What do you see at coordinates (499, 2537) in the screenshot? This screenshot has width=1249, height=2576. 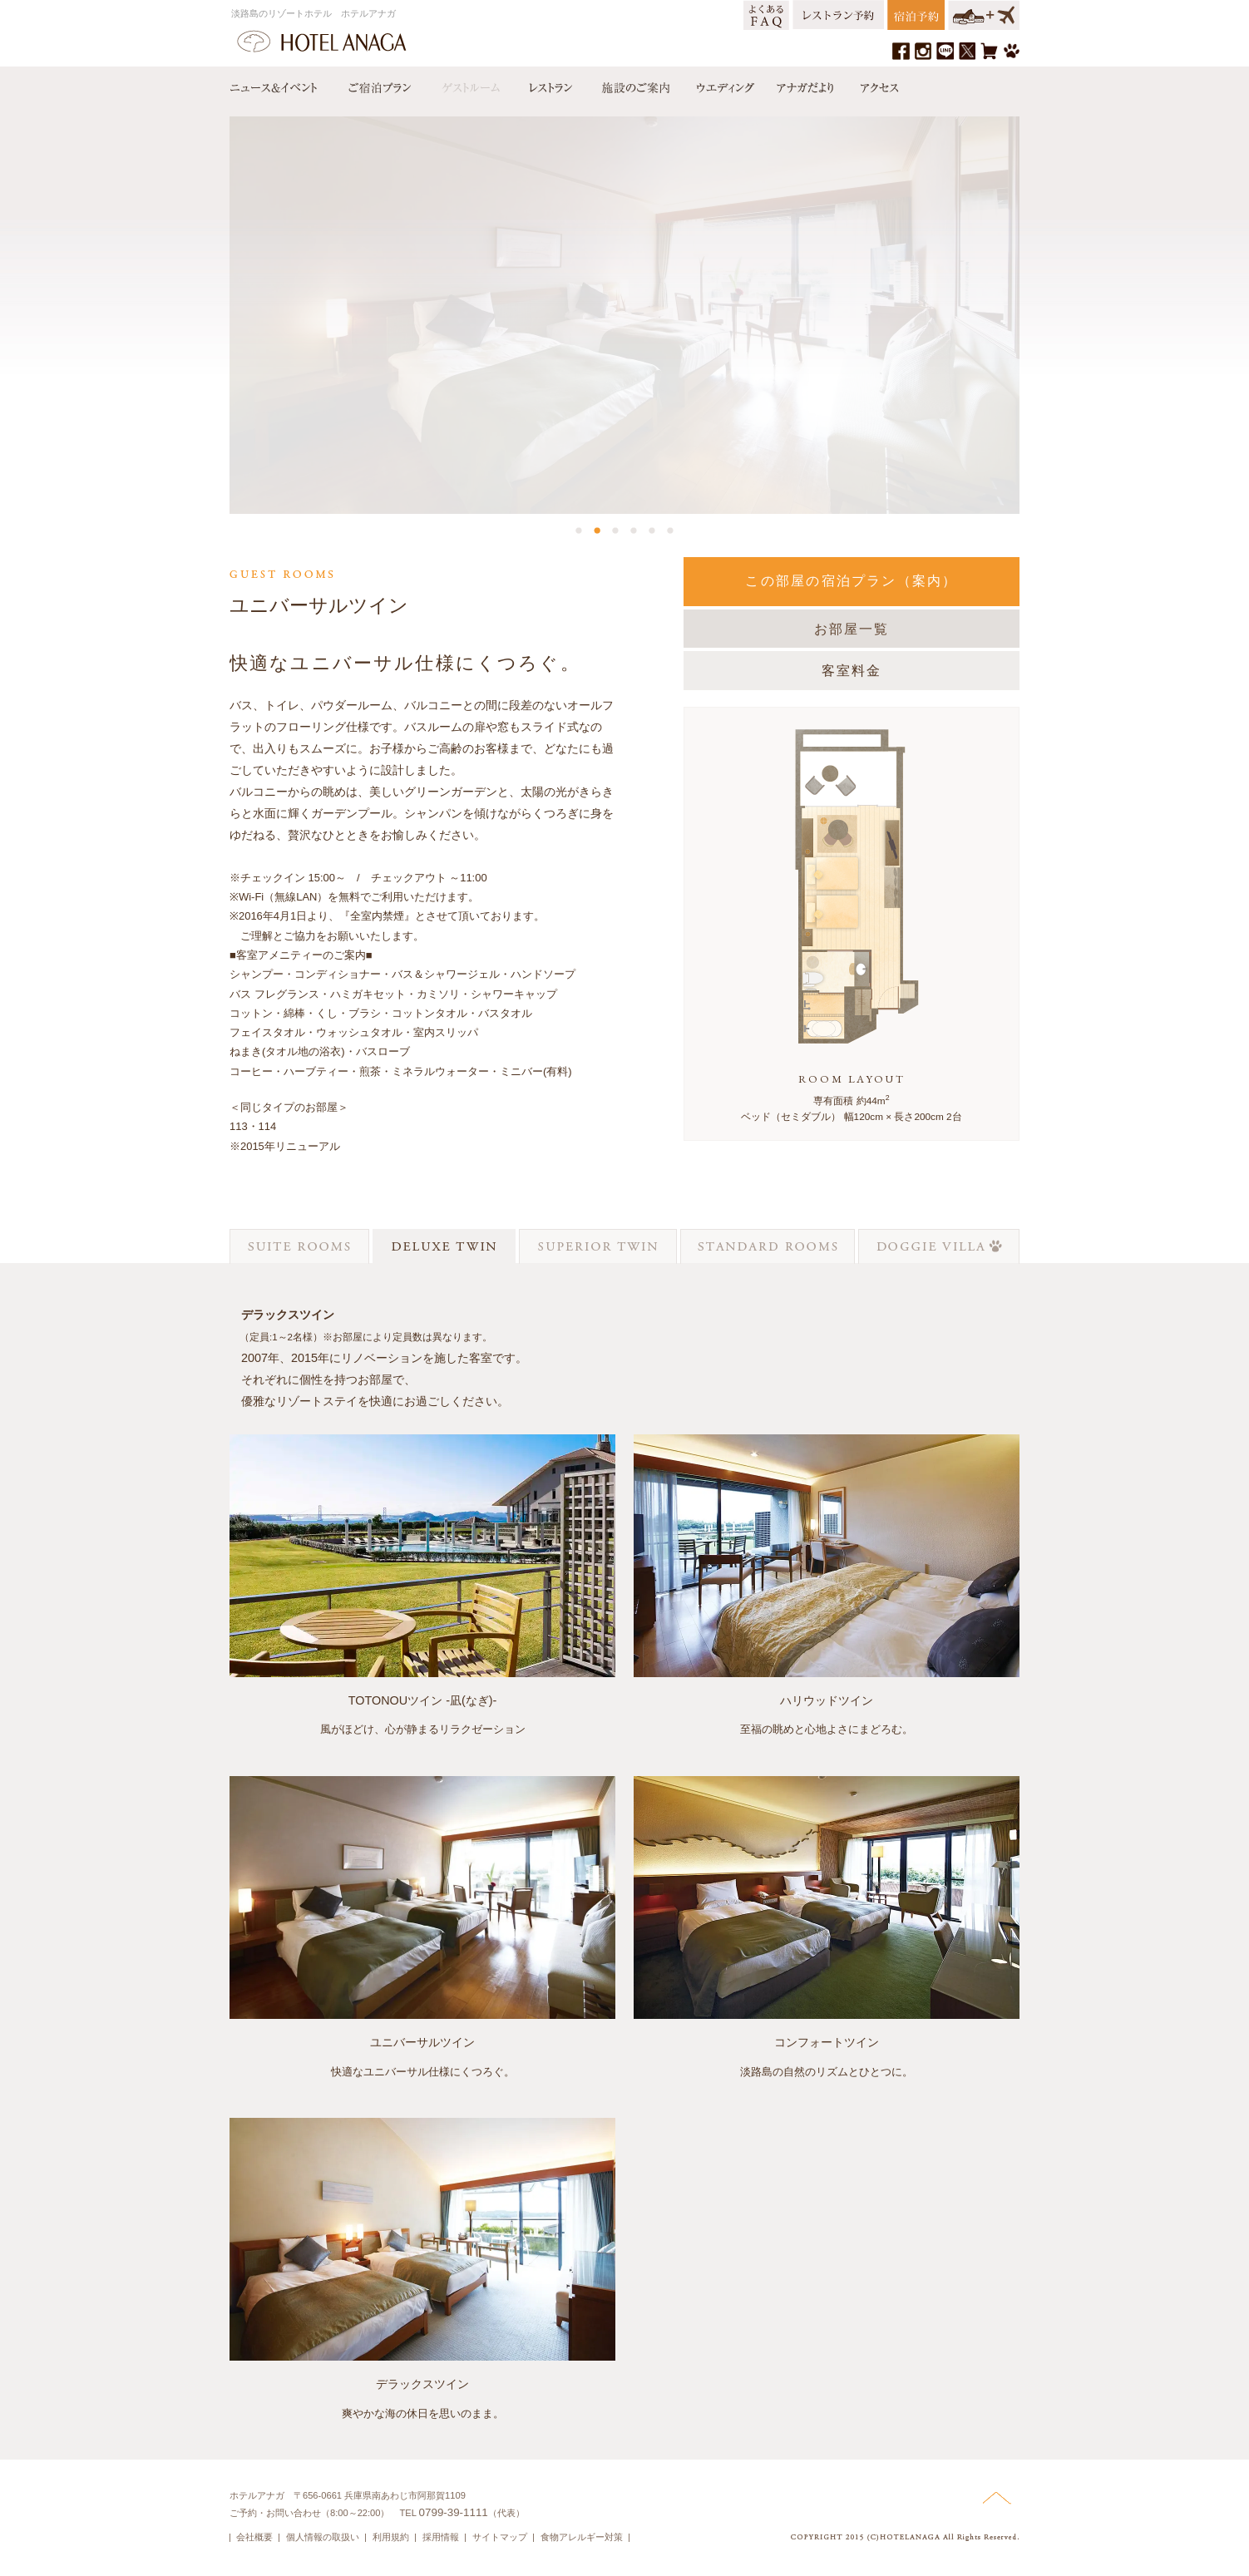 I see `サイトマップ` at bounding box center [499, 2537].